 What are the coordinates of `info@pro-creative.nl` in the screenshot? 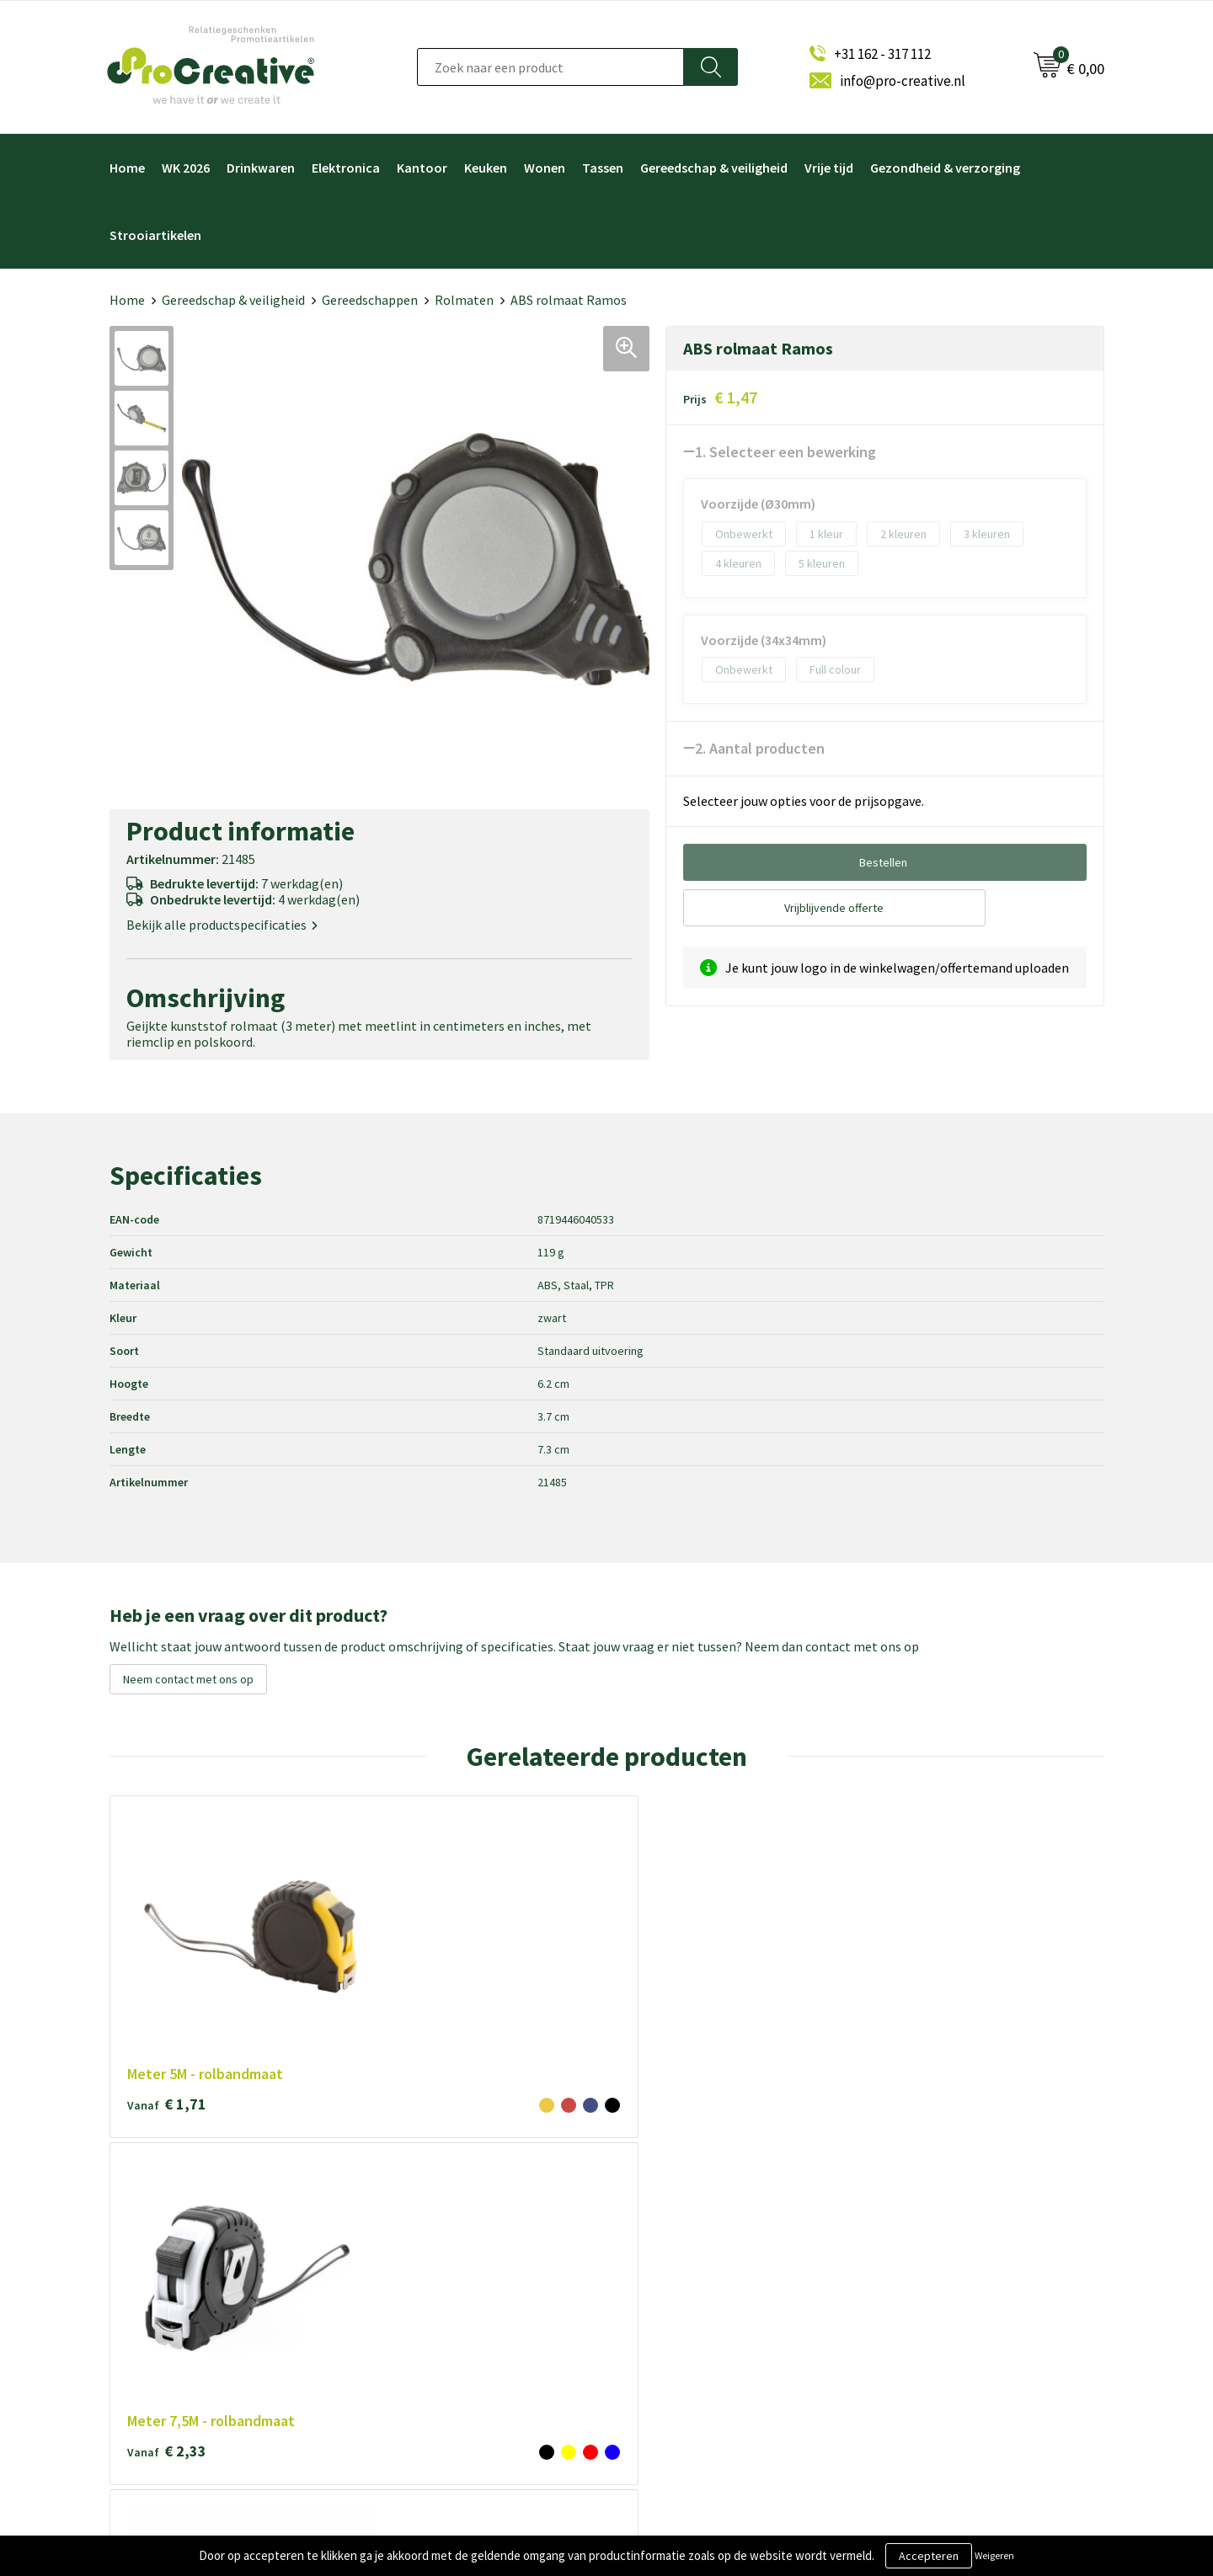 It's located at (902, 81).